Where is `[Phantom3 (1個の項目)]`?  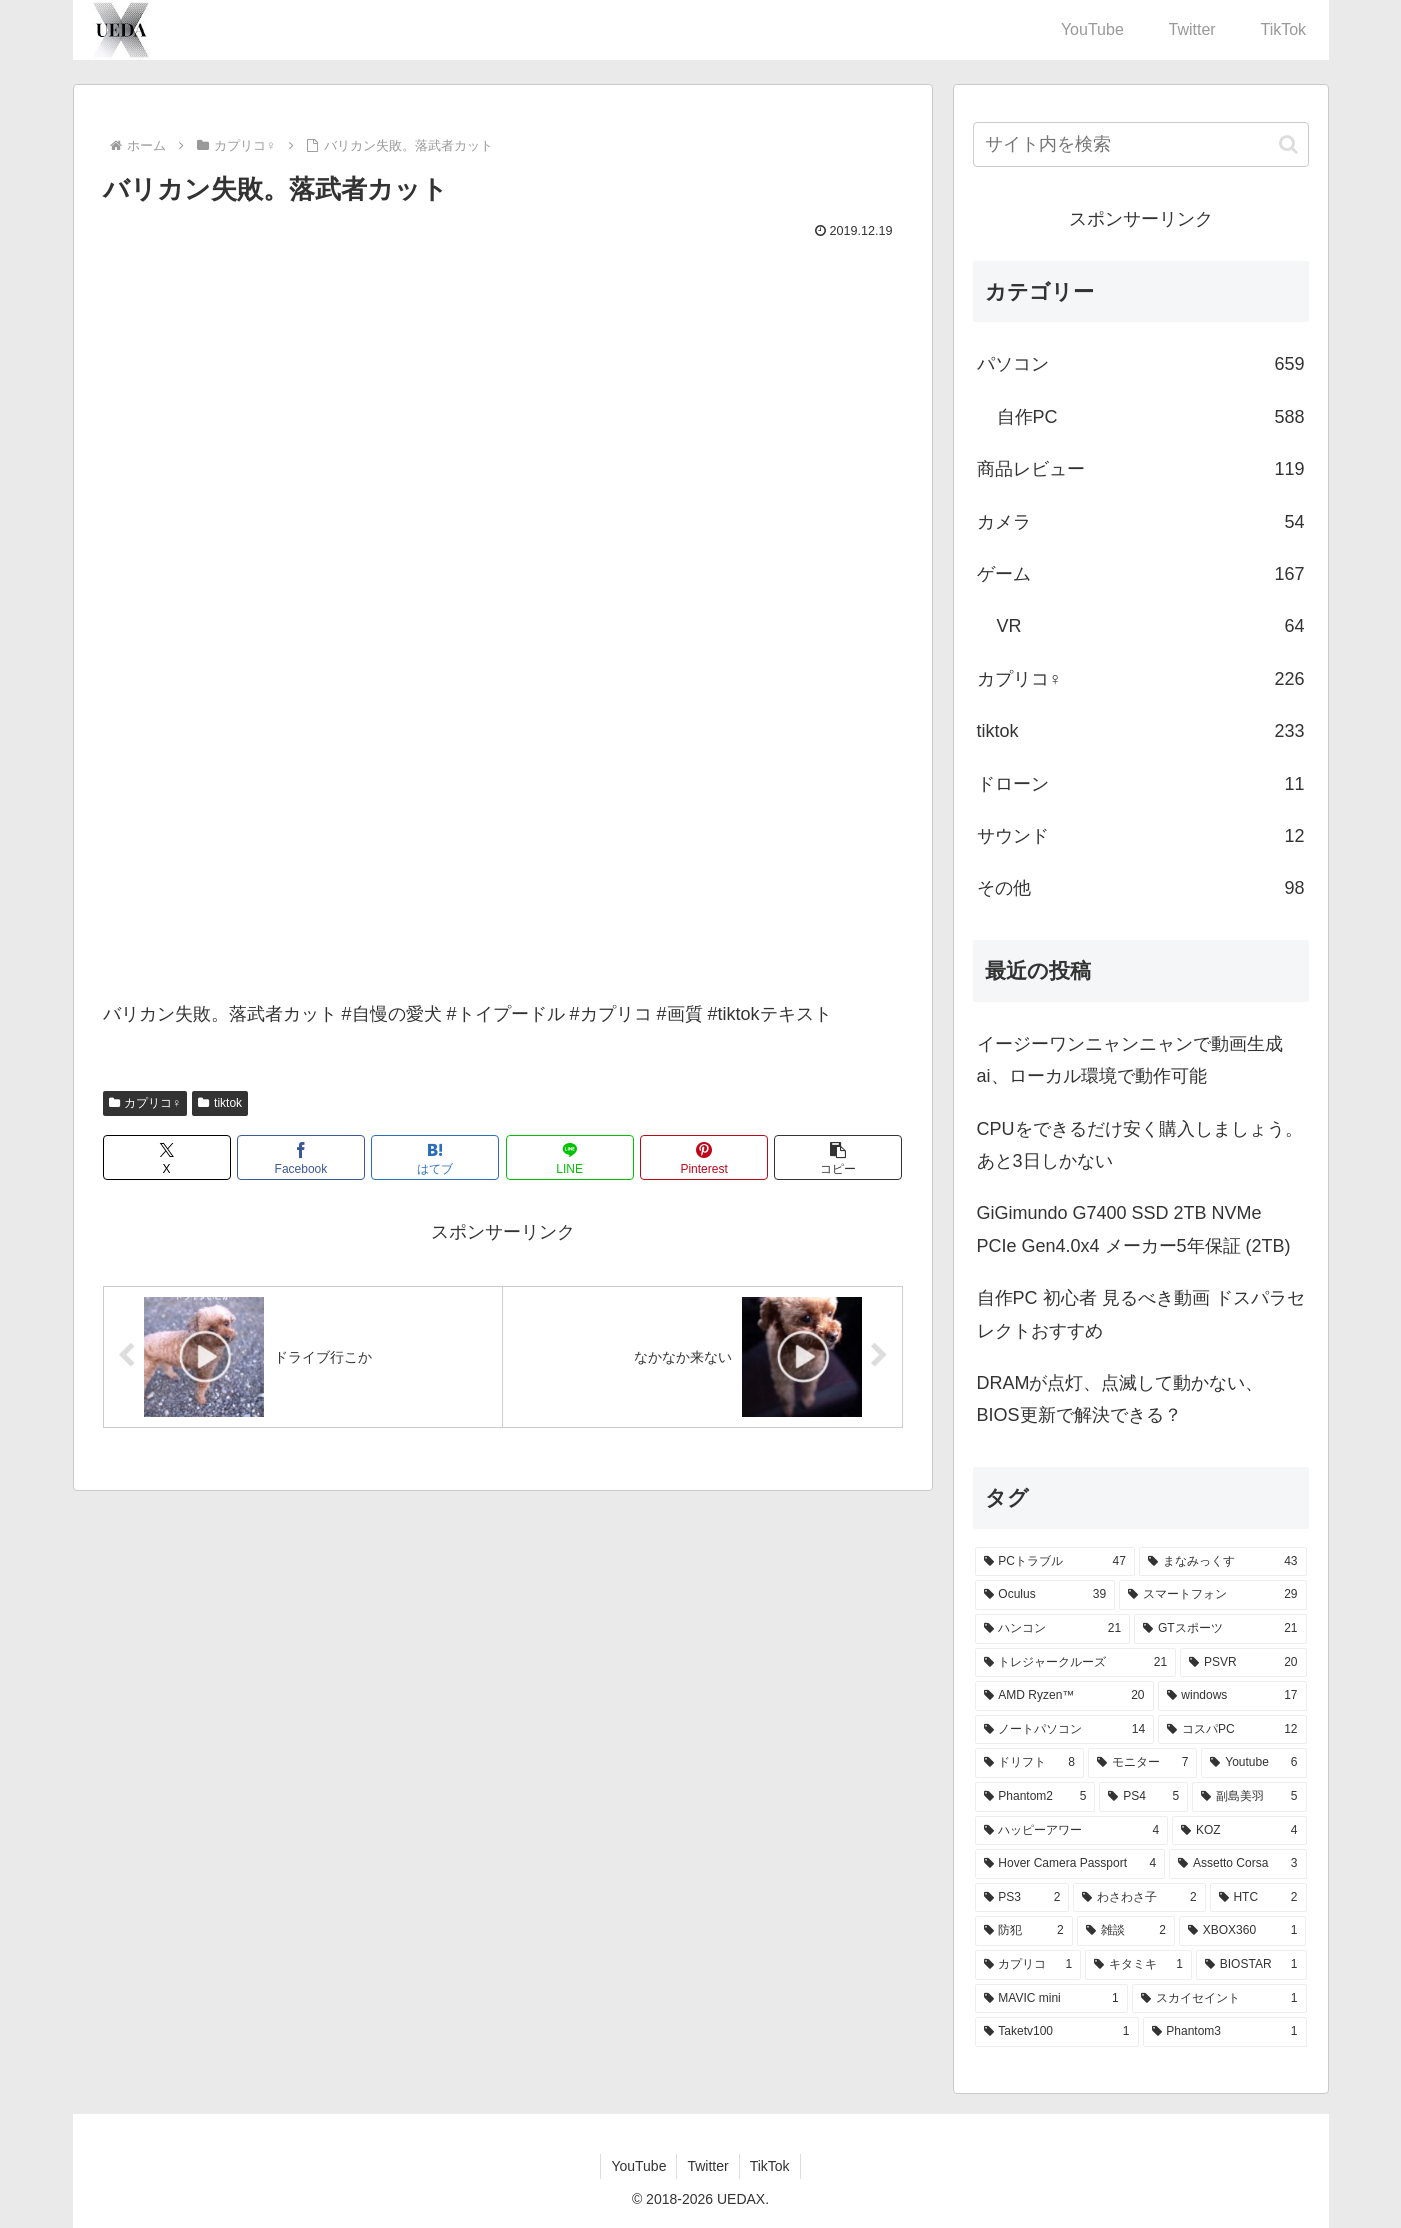
[Phantom3 (1個の項目)] is located at coordinates (1225, 2032).